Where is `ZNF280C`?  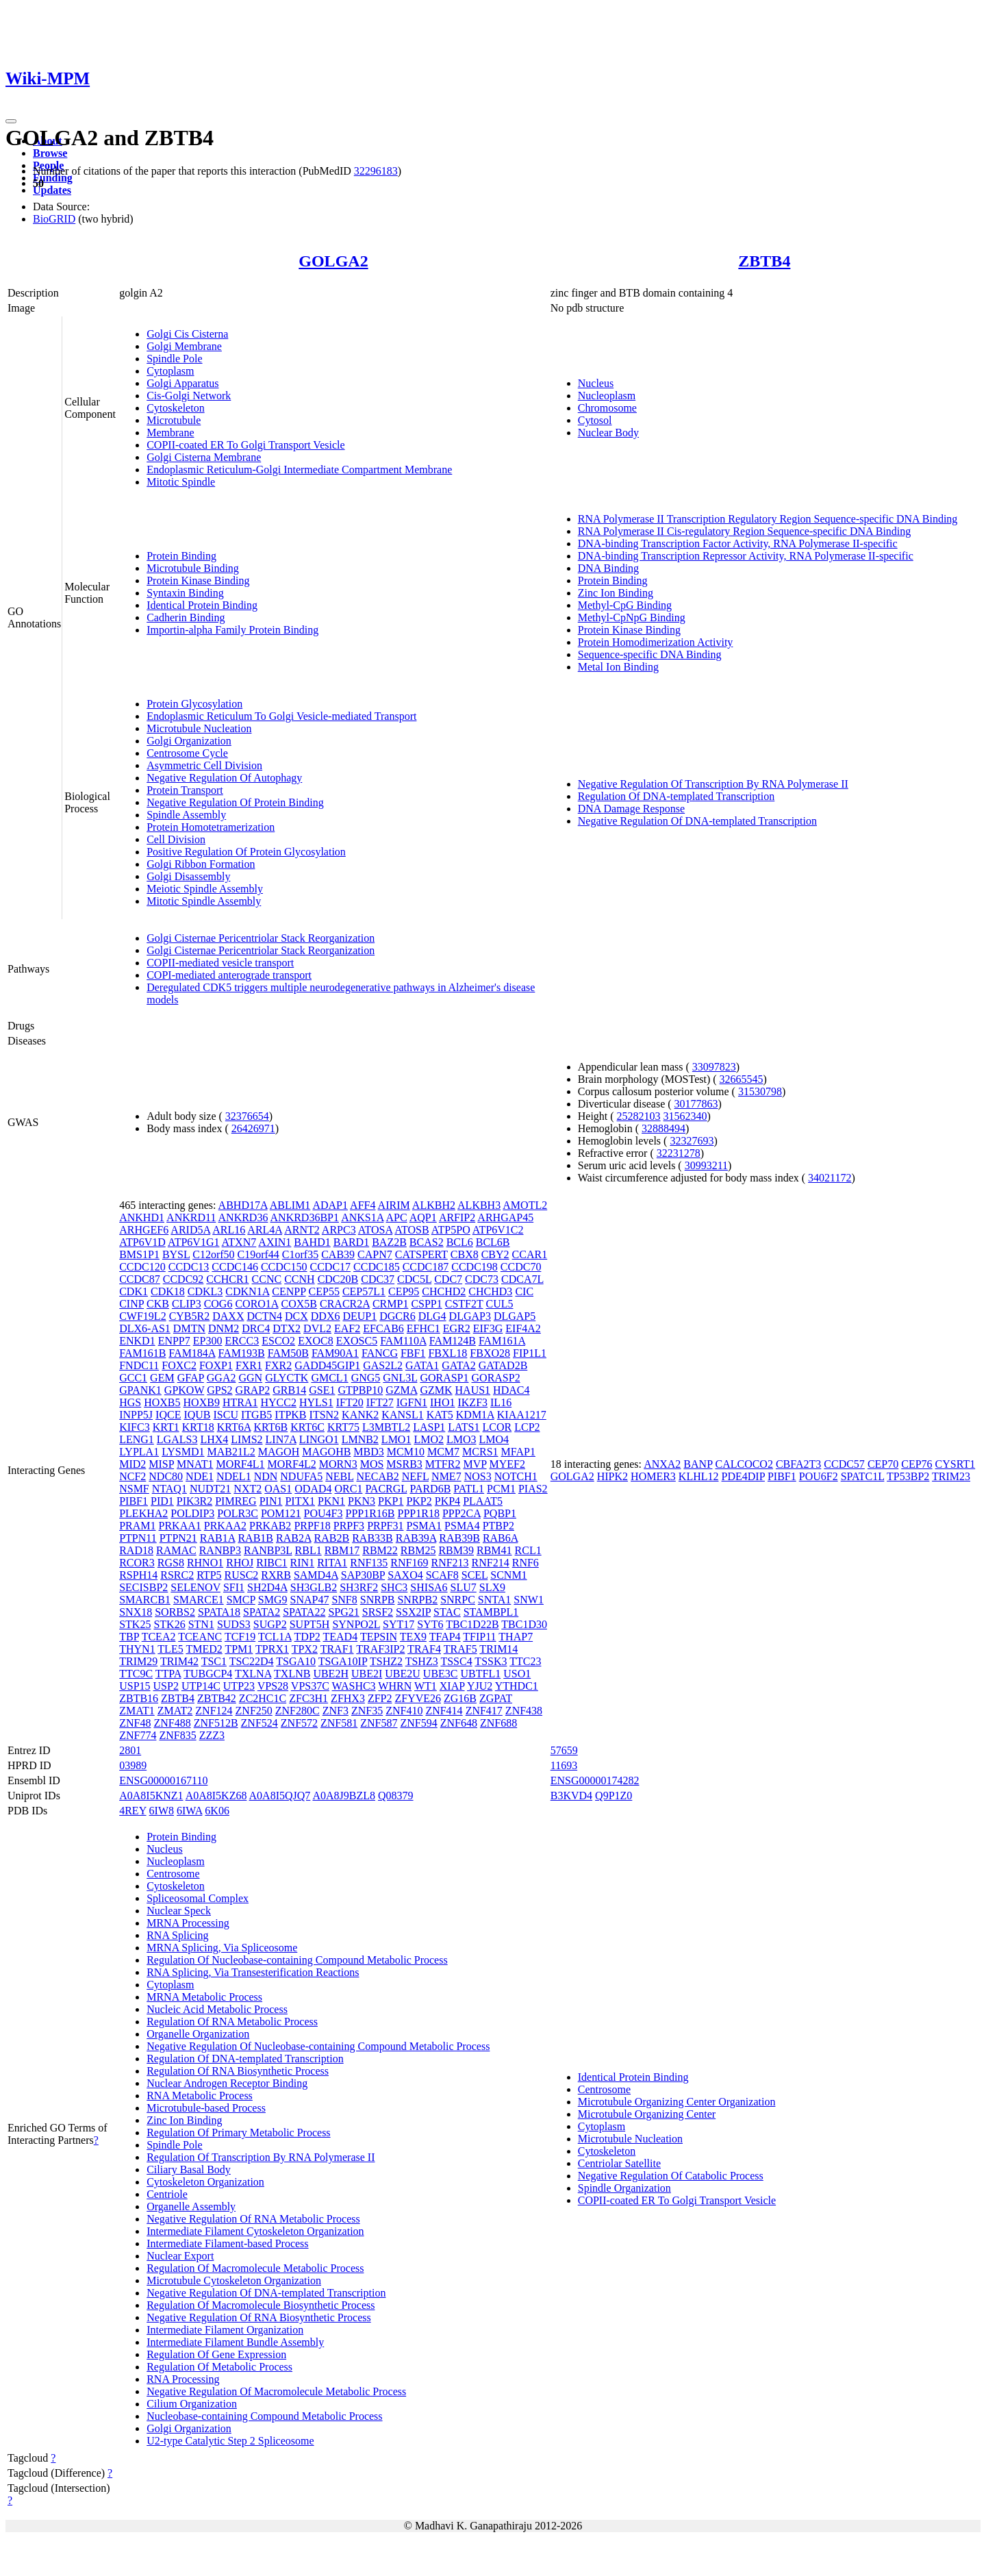
ZNF280C is located at coordinates (297, 1710).